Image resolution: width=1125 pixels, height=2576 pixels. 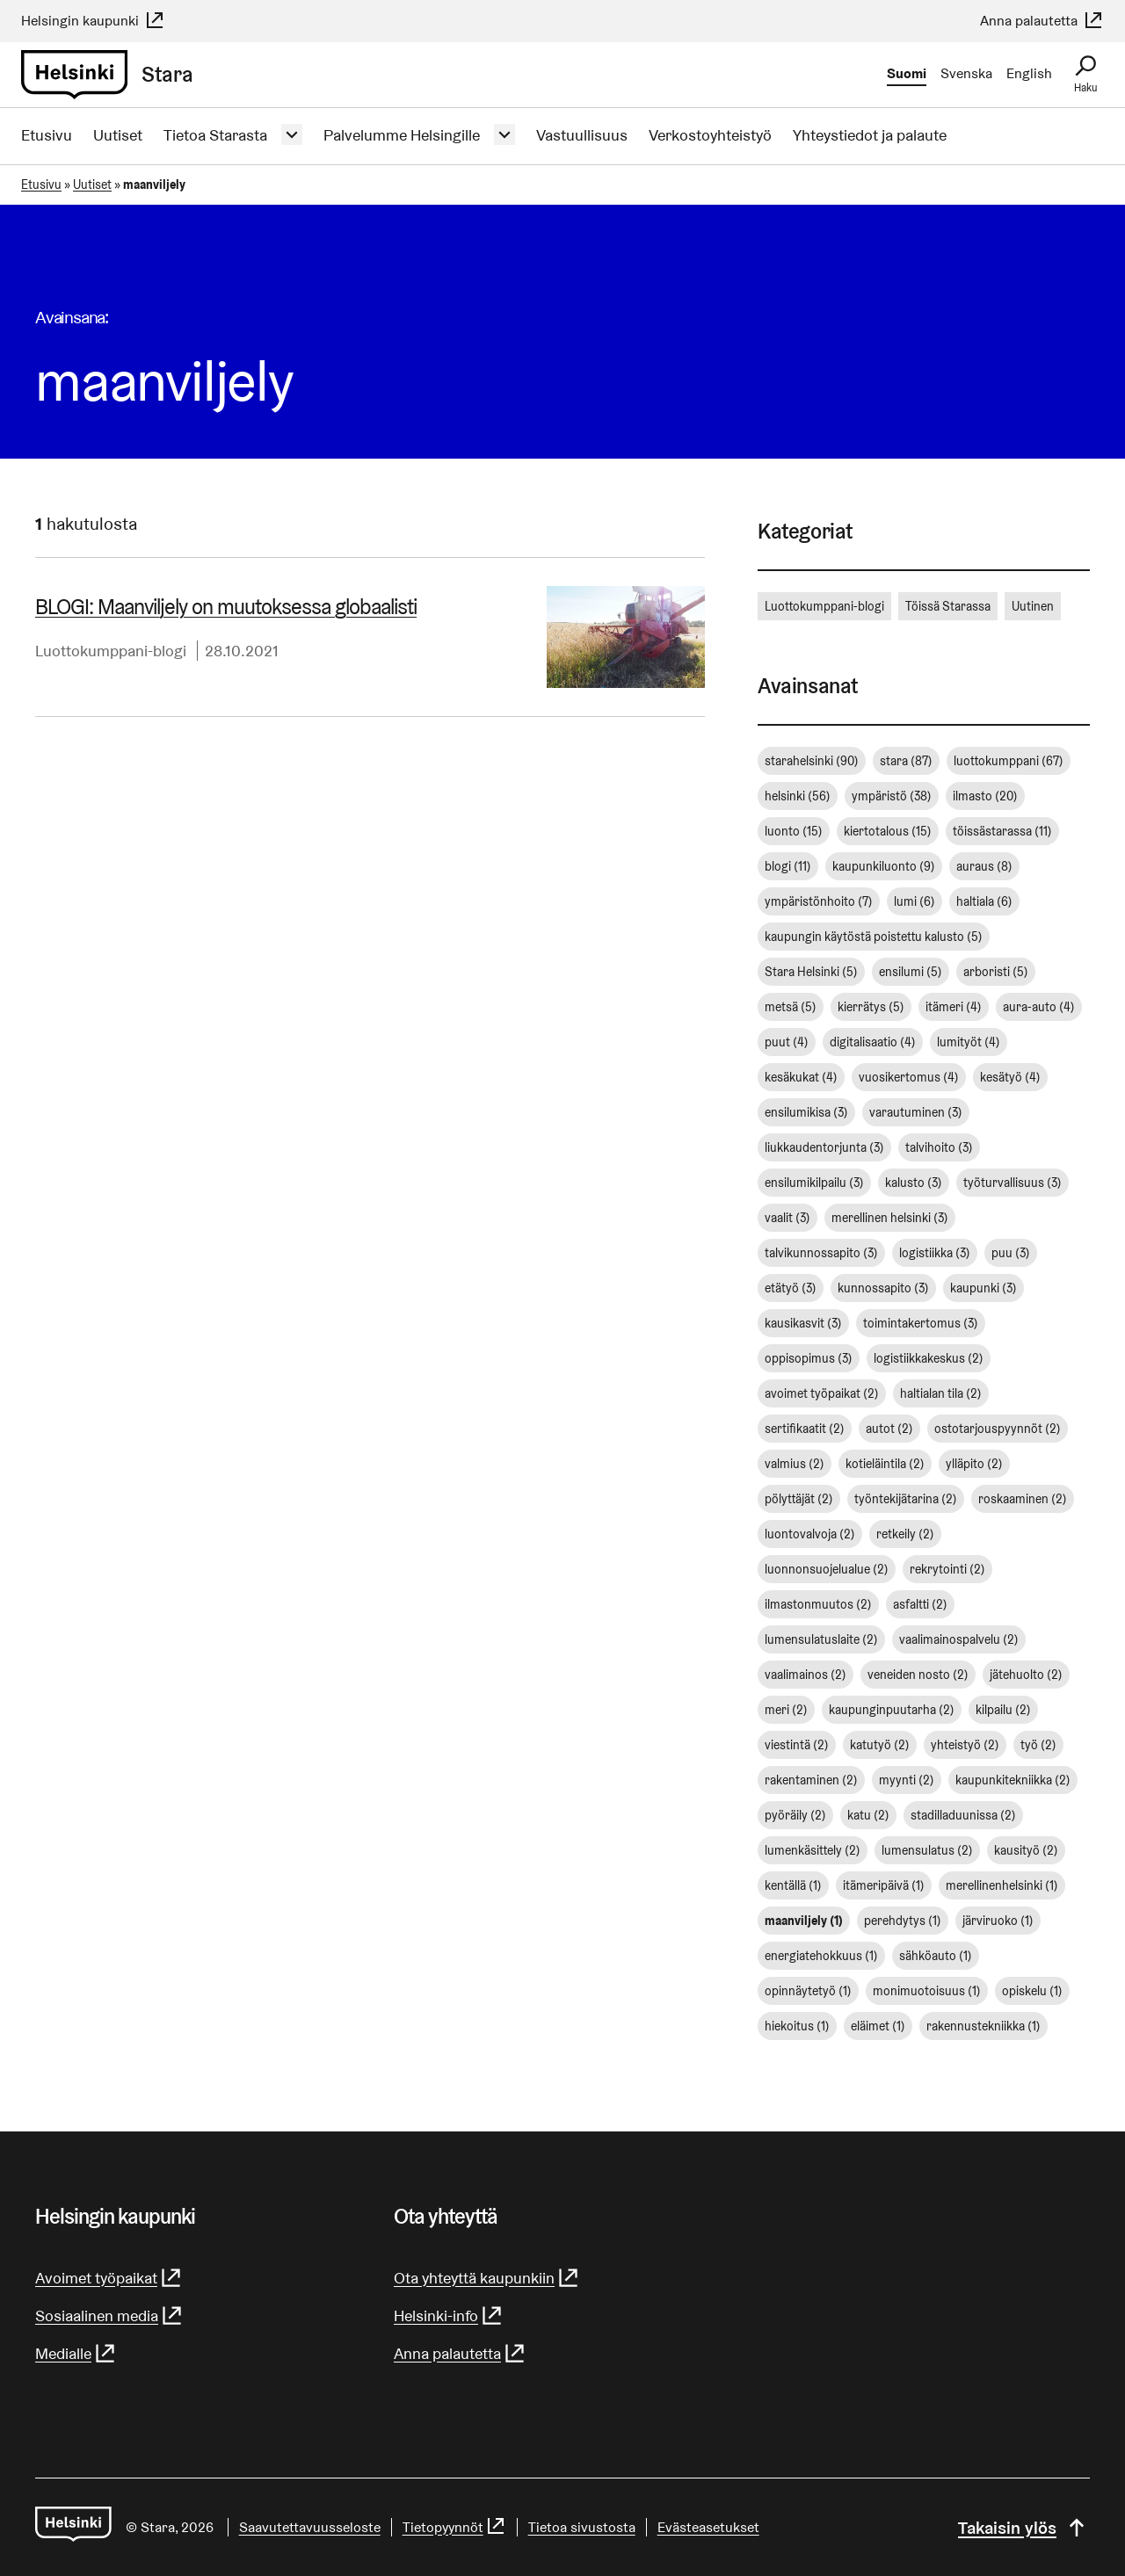 What do you see at coordinates (1033, 606) in the screenshot?
I see `Uutinen` at bounding box center [1033, 606].